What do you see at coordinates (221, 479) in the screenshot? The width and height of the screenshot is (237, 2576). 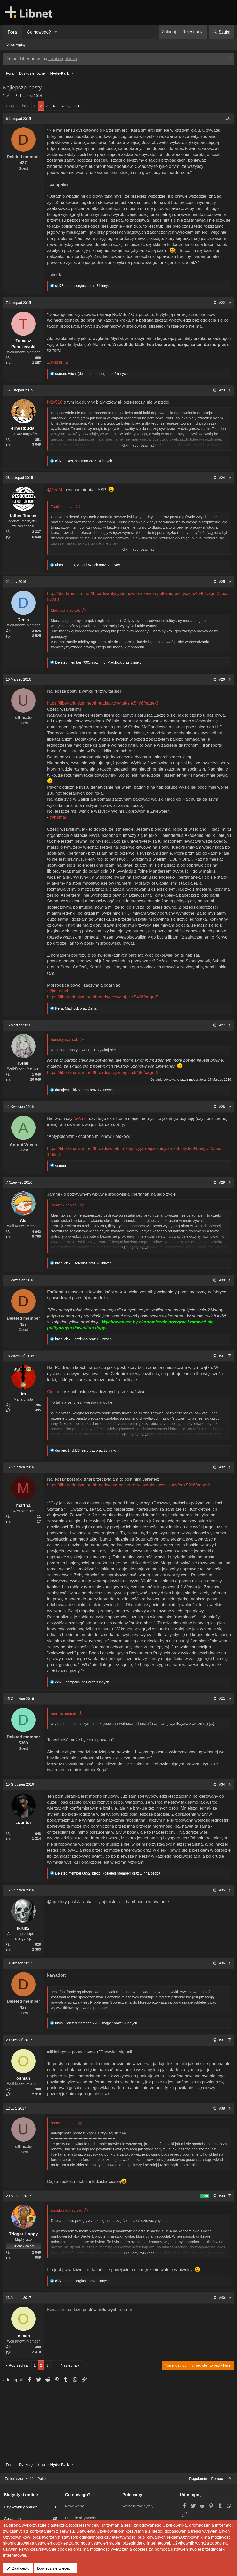 I see `#24` at bounding box center [221, 479].